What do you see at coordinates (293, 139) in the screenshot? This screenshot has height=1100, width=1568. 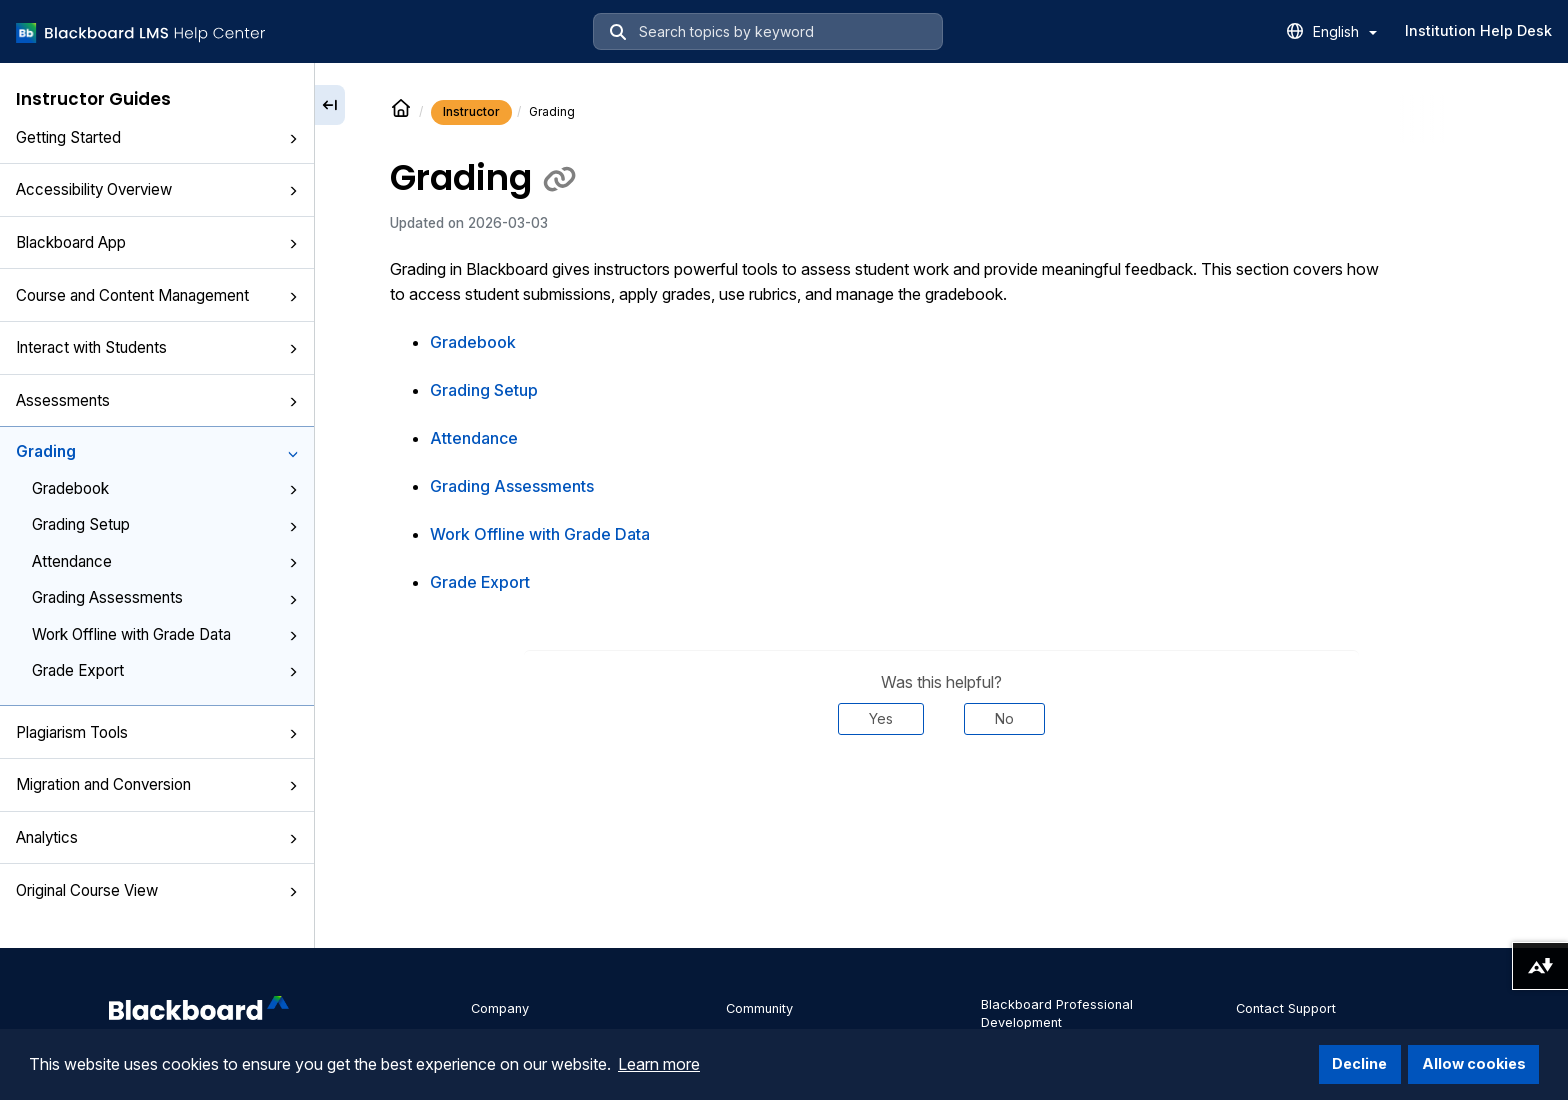 I see `[button]` at bounding box center [293, 139].